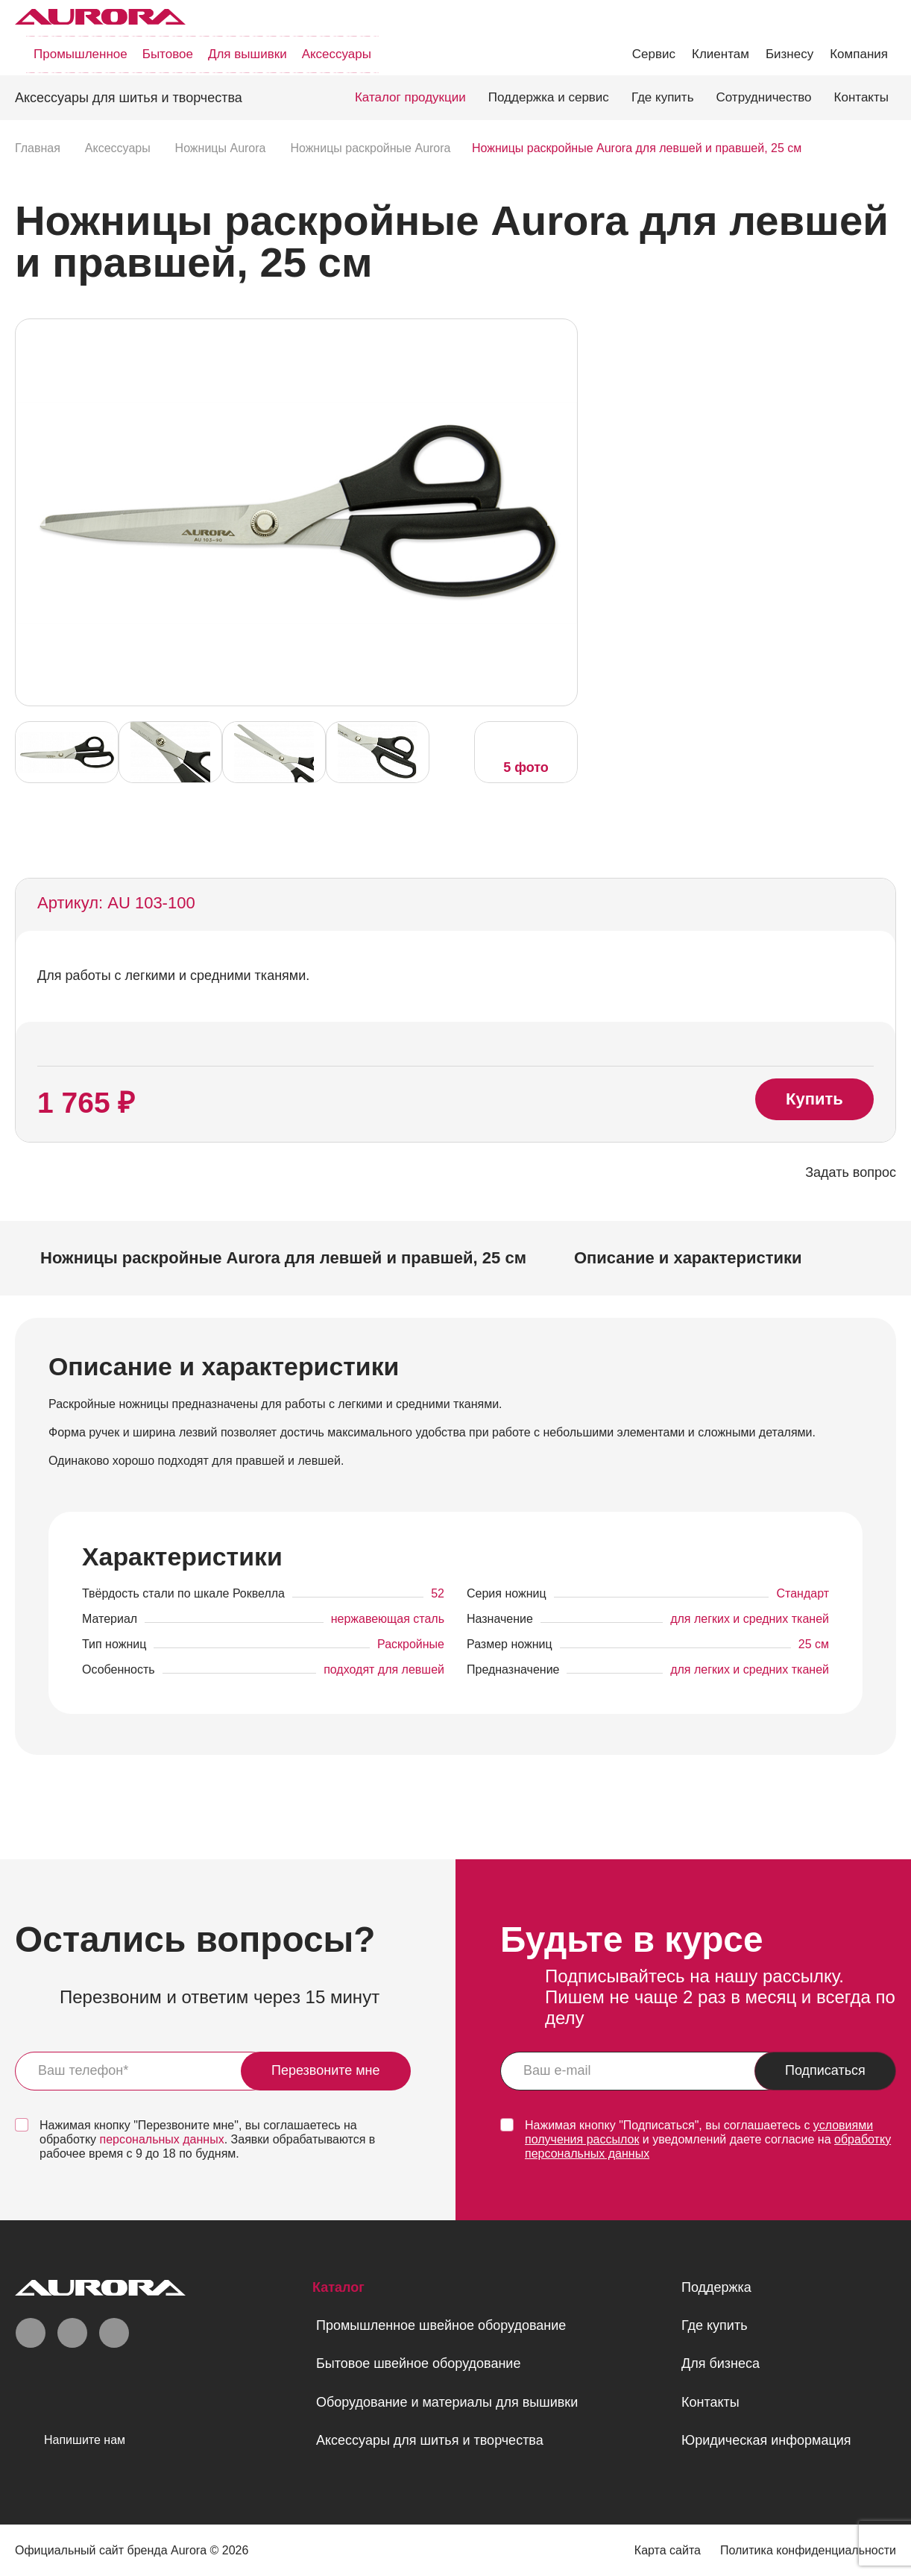 The width and height of the screenshot is (911, 2576). What do you see at coordinates (548, 97) in the screenshot?
I see `Поддержка и сервис` at bounding box center [548, 97].